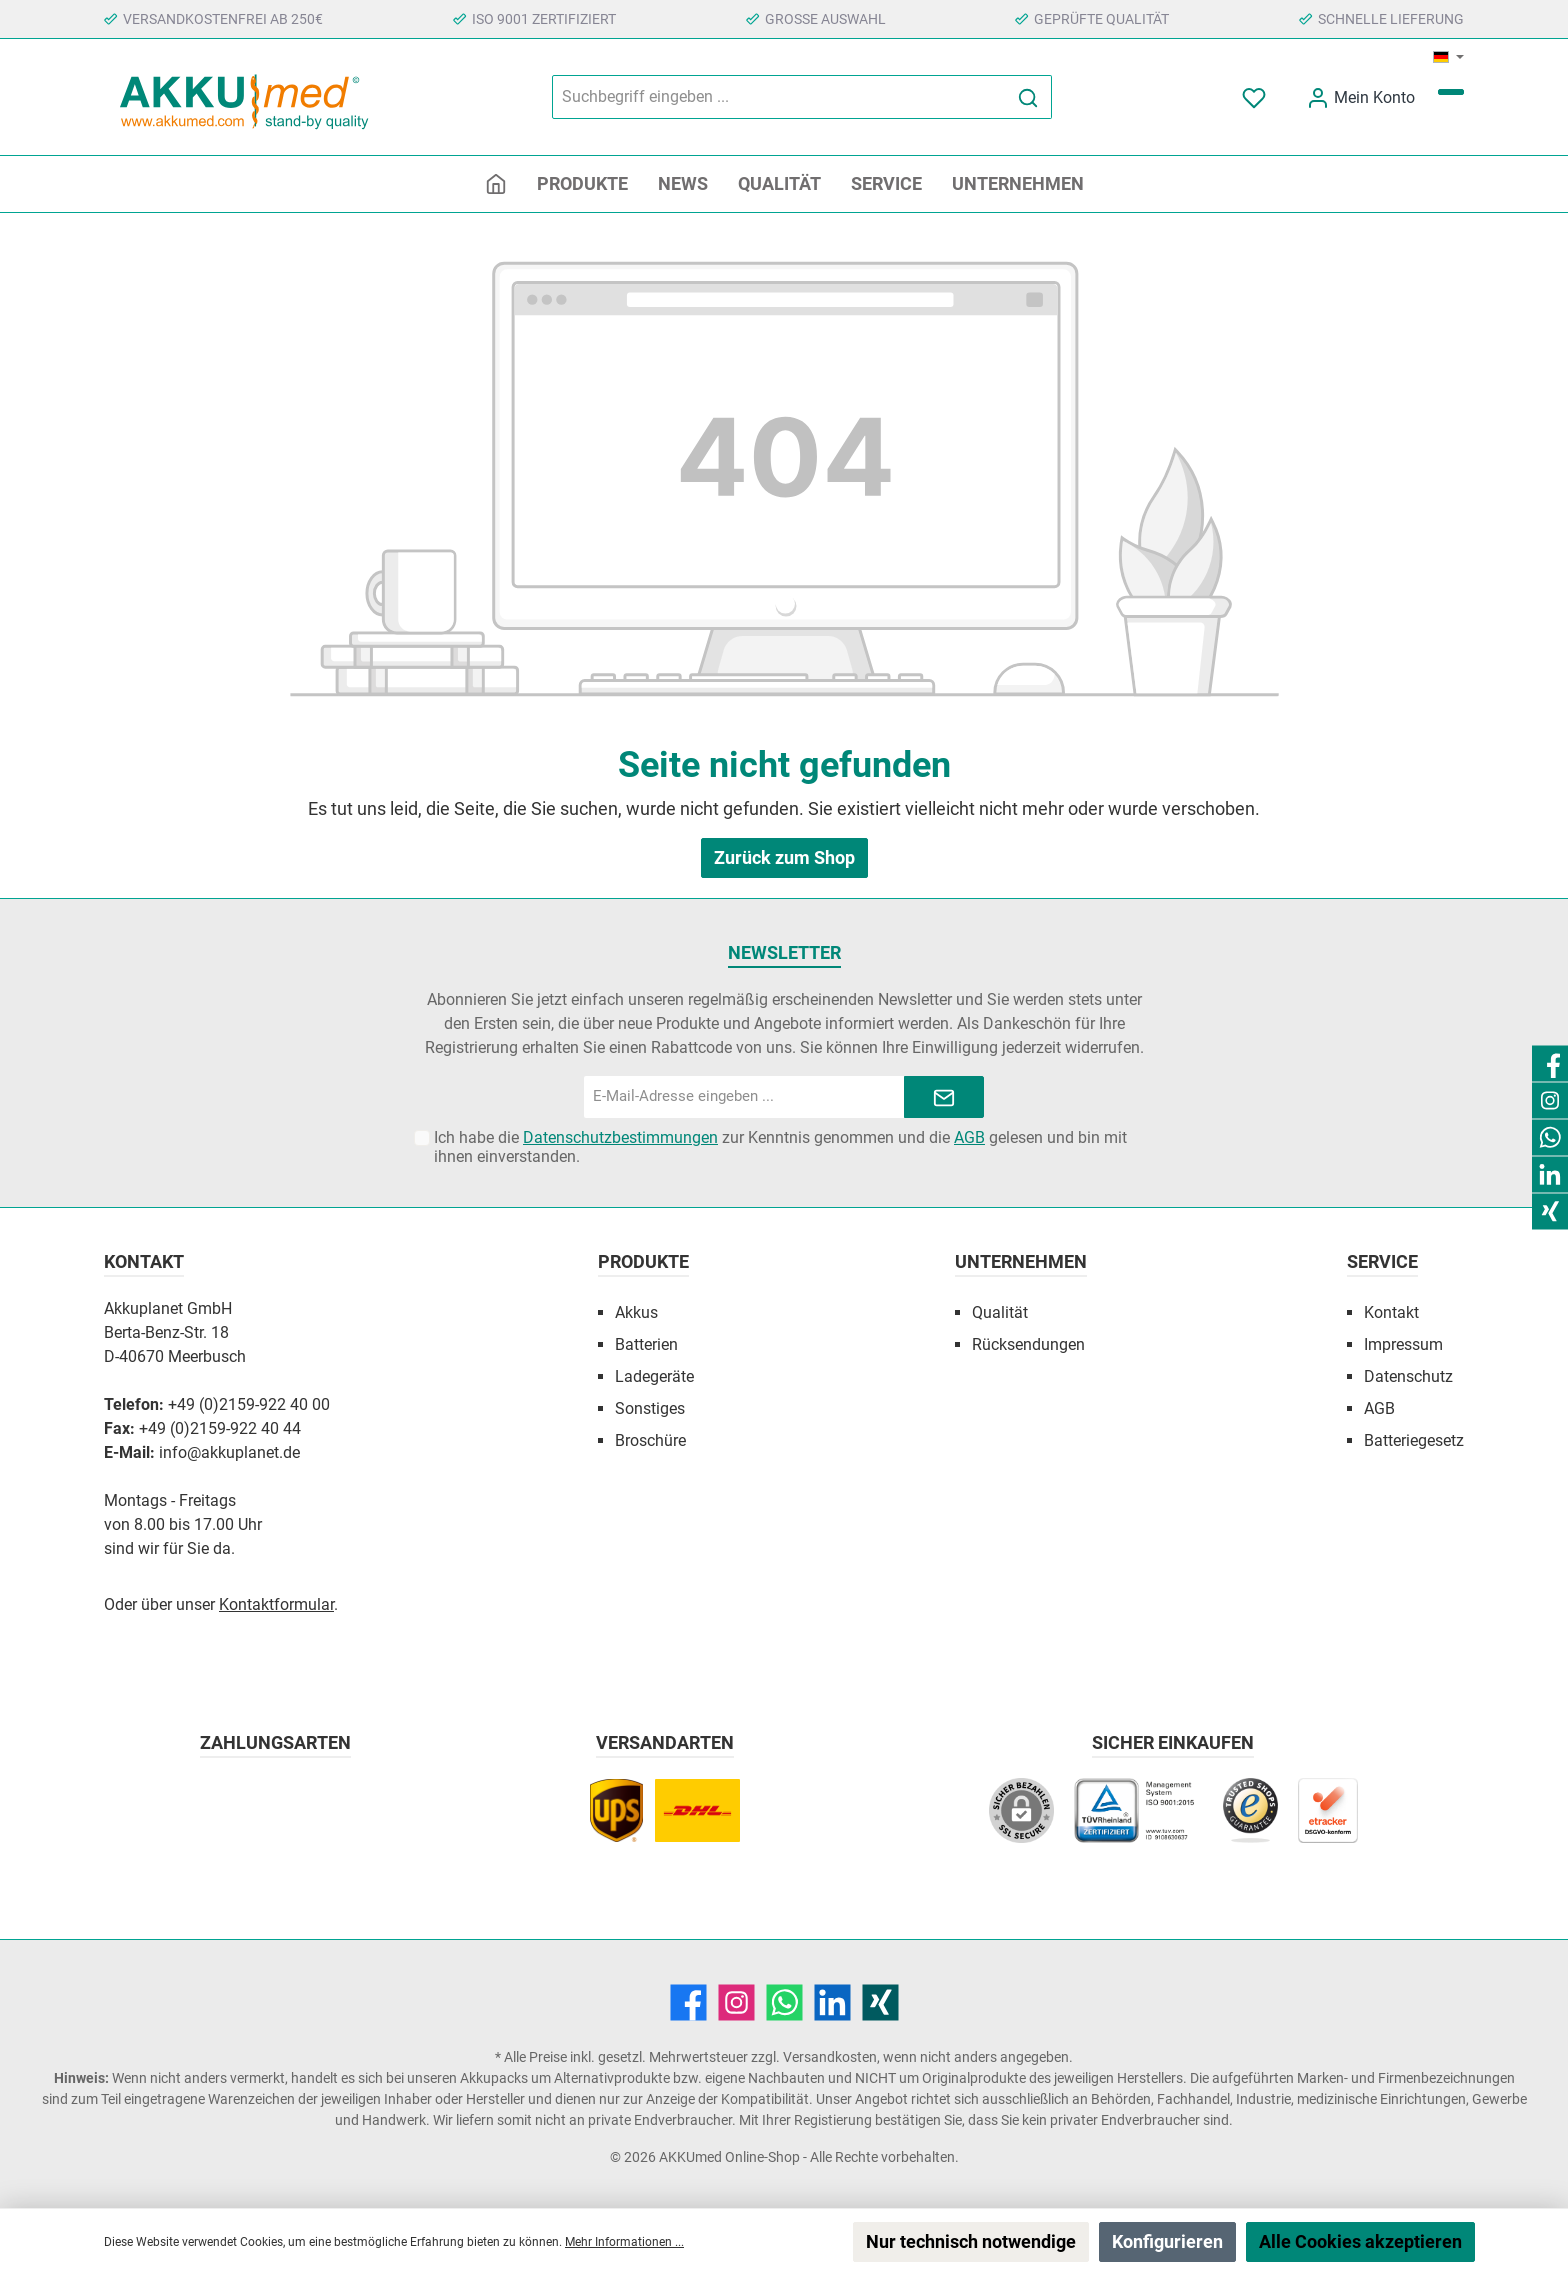  Describe the element at coordinates (624, 2242) in the screenshot. I see `Mehr Informationen ...` at that location.